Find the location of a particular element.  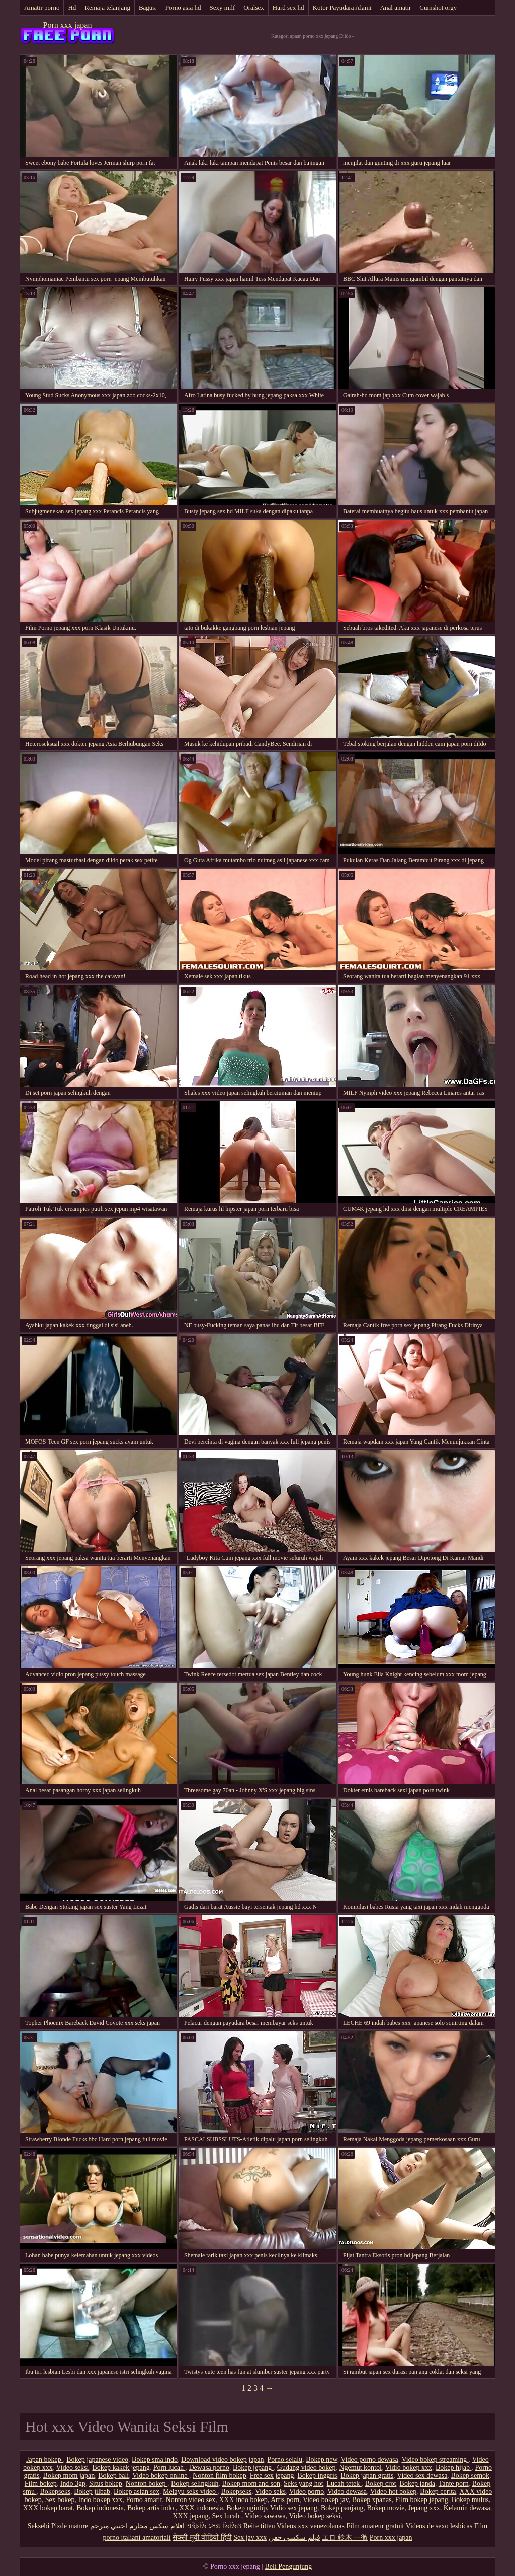

افلام سكس محارم اجنبي مترجم is located at coordinates (137, 2526).